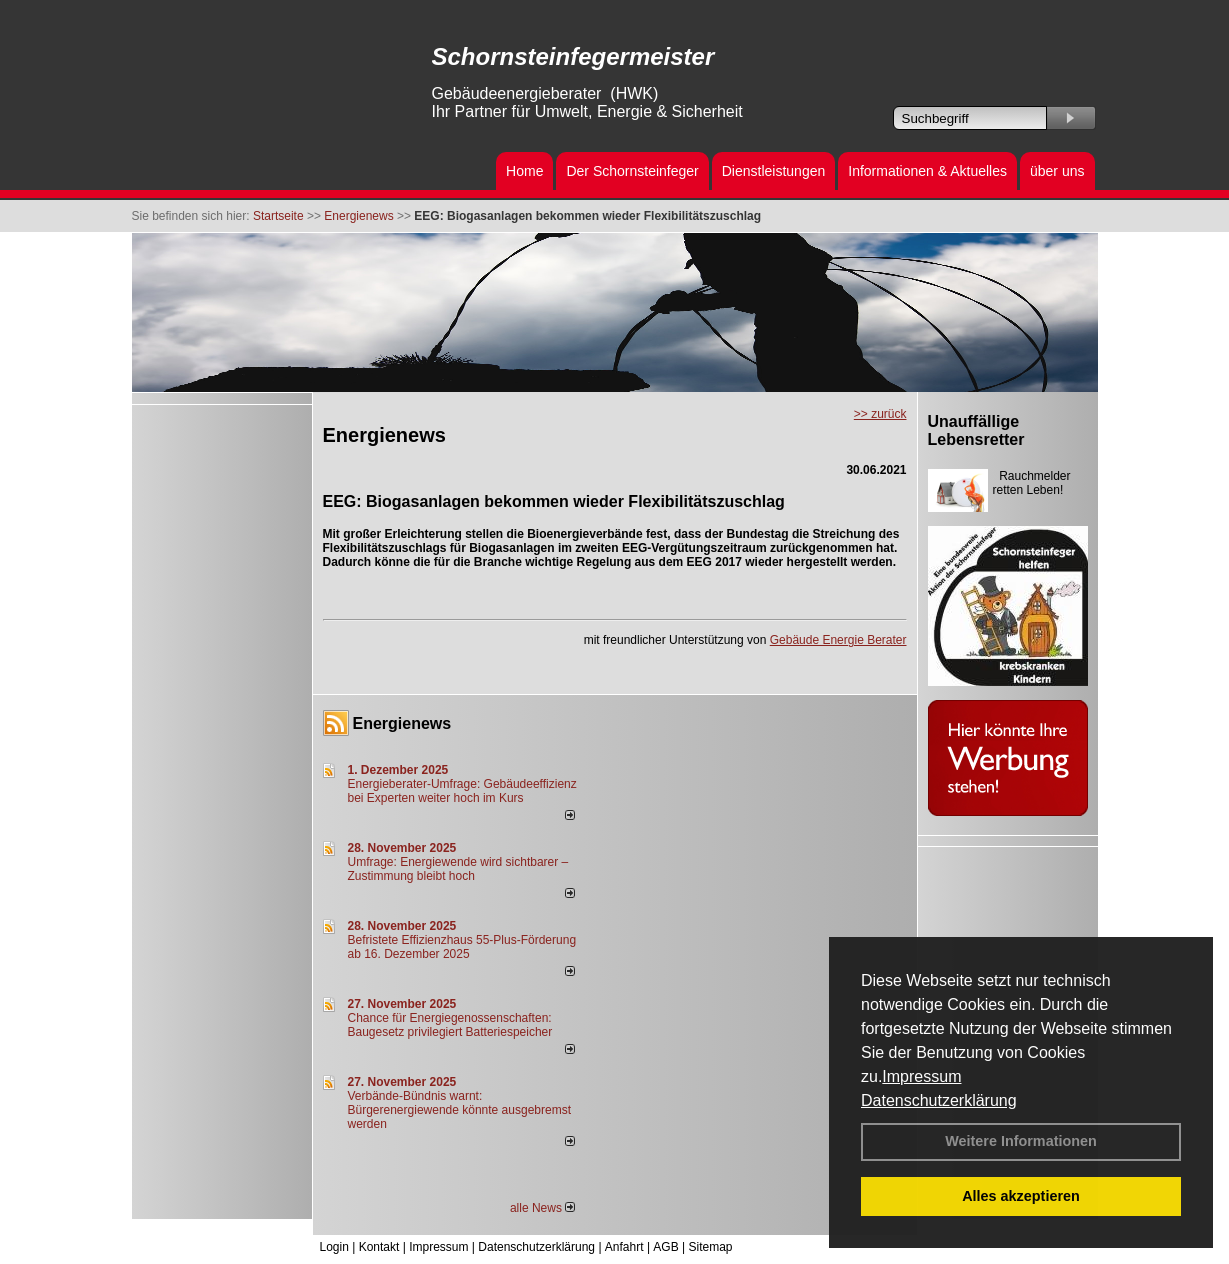  I want to click on >> zurück, so click(880, 414).